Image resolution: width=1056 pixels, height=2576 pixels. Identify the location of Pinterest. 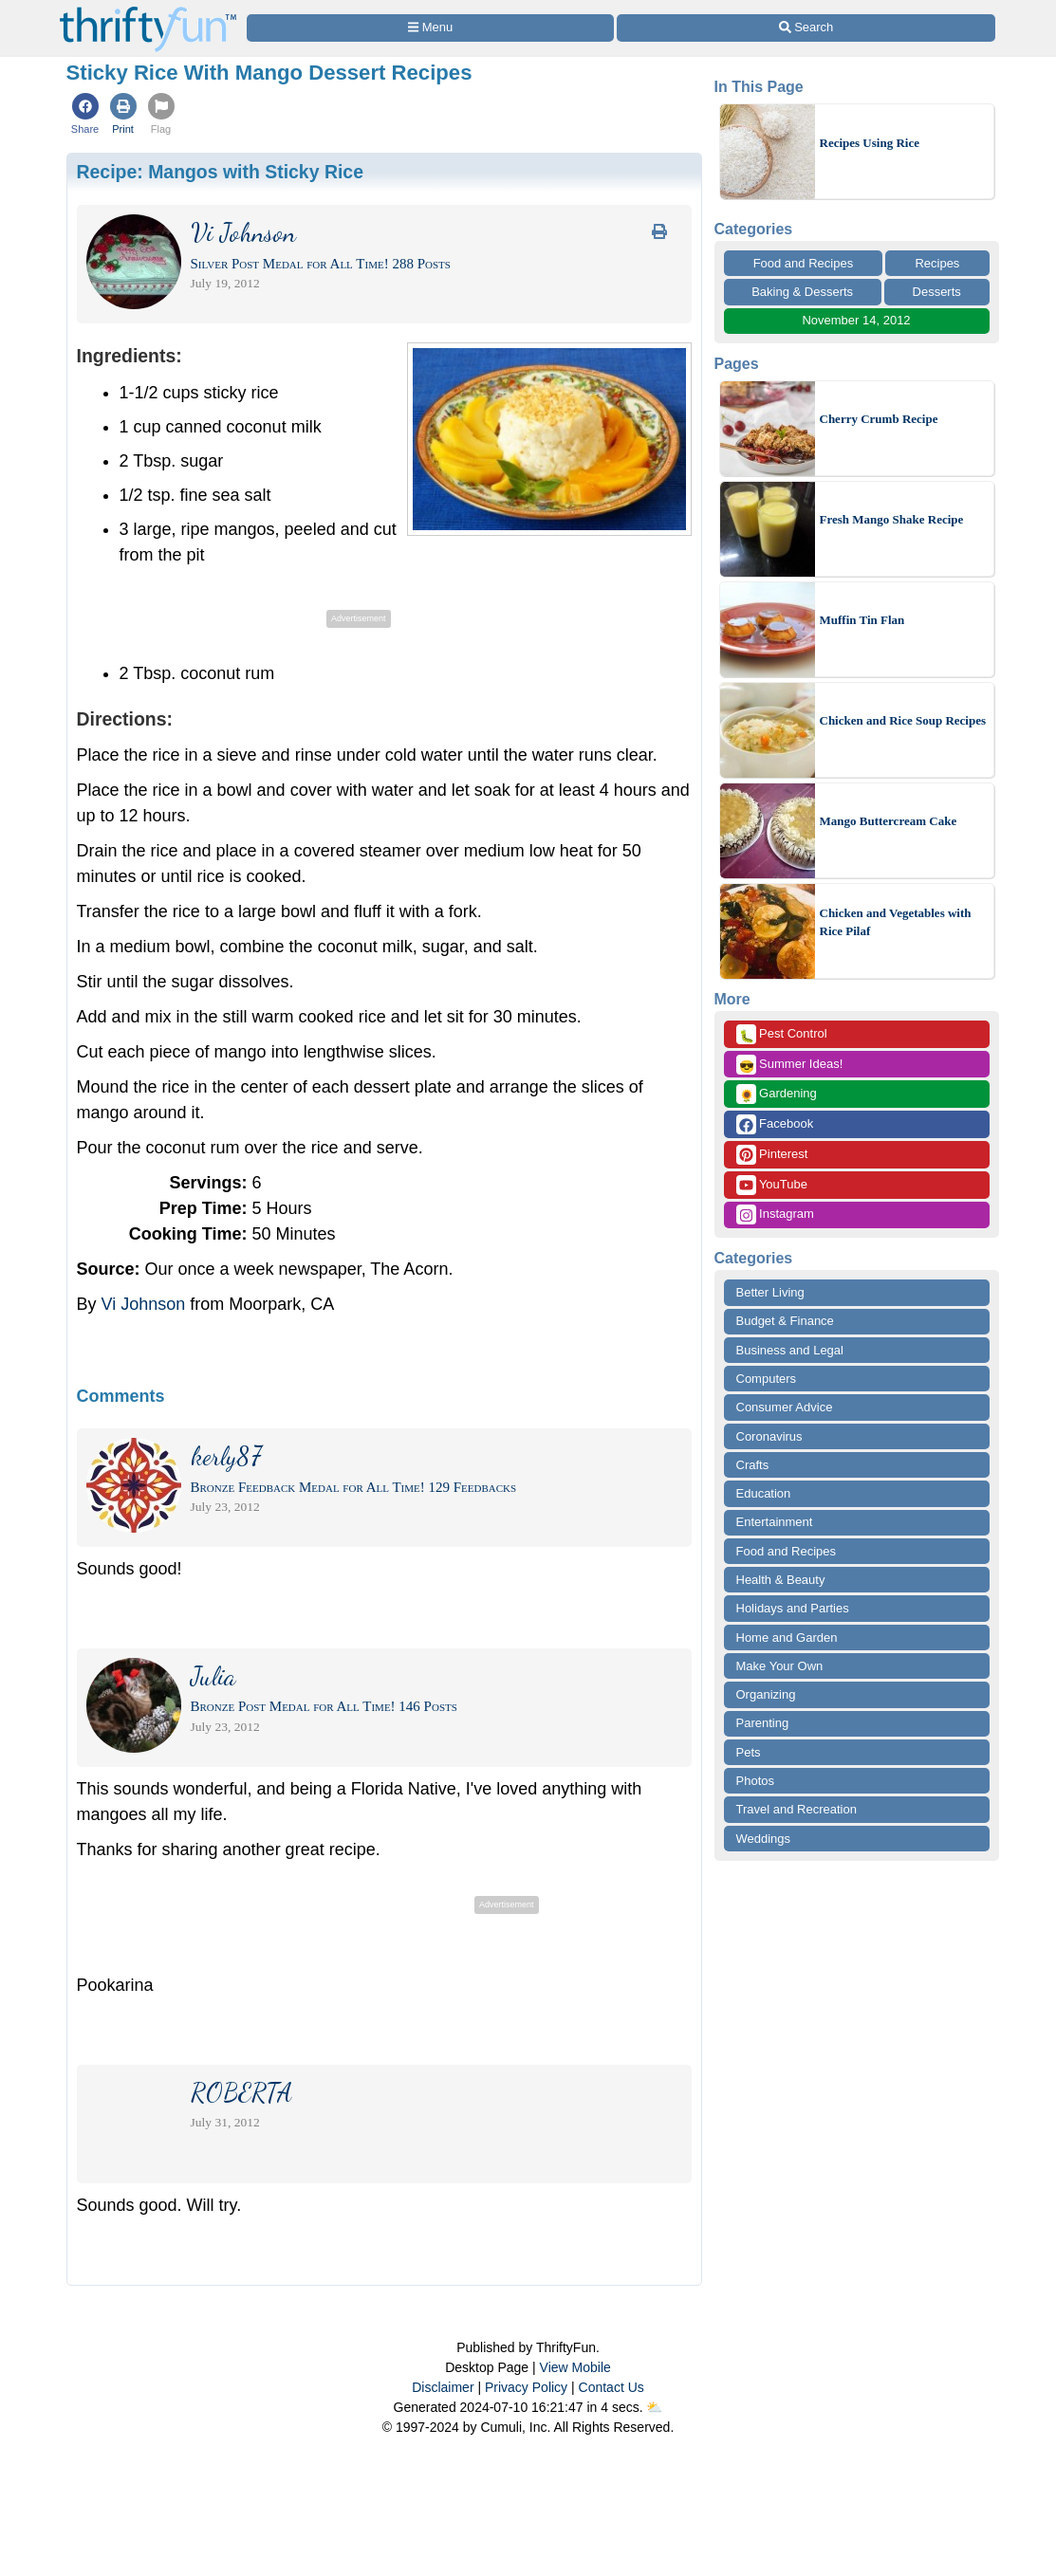
(772, 1155).